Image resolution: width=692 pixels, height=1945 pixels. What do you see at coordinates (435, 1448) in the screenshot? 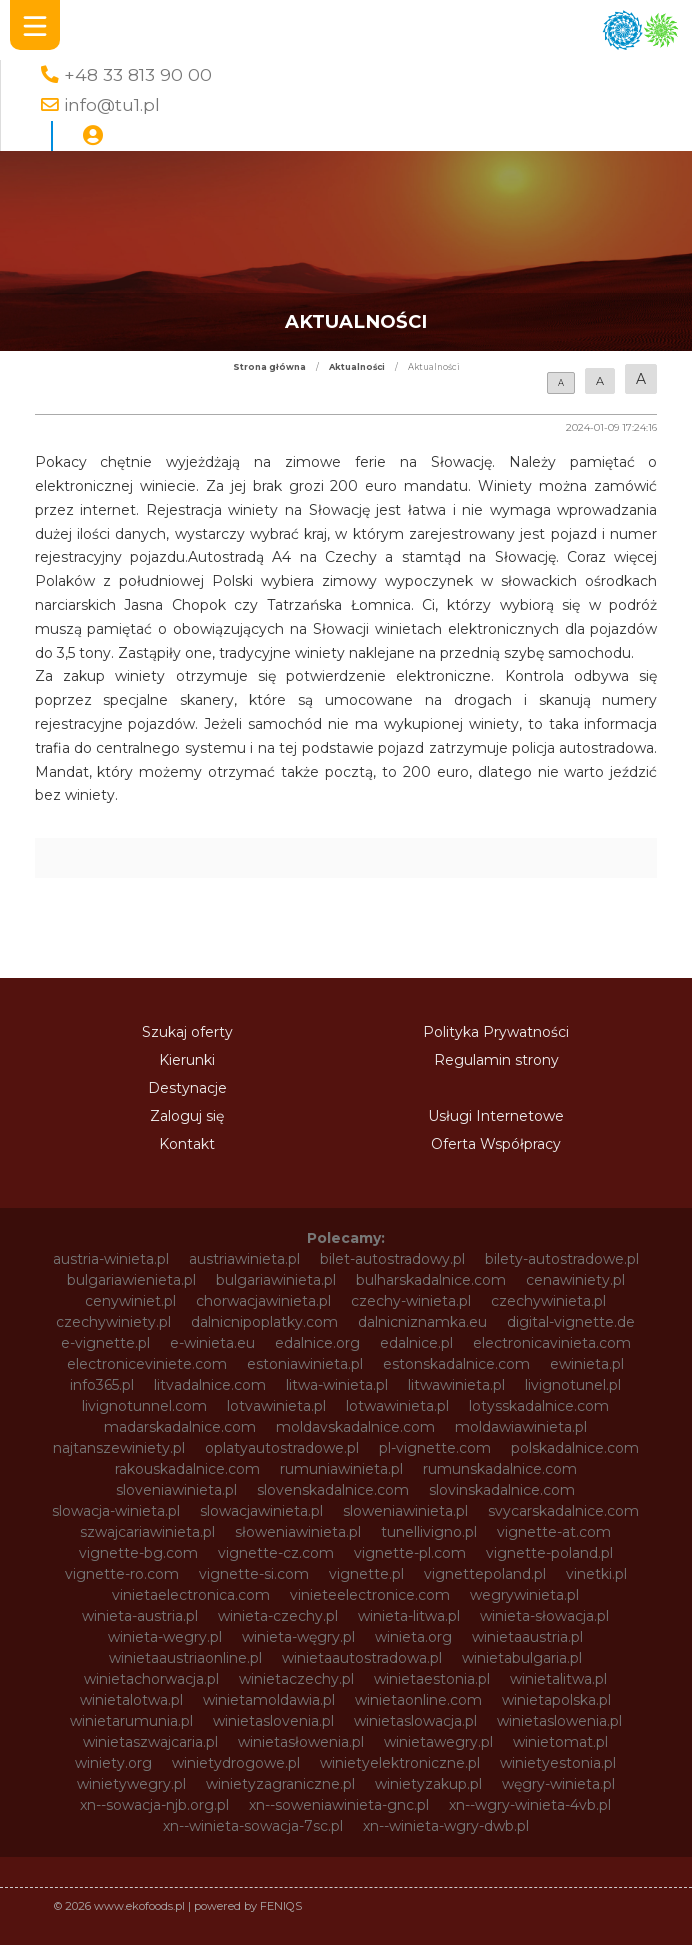
I see `pl-vignette.com` at bounding box center [435, 1448].